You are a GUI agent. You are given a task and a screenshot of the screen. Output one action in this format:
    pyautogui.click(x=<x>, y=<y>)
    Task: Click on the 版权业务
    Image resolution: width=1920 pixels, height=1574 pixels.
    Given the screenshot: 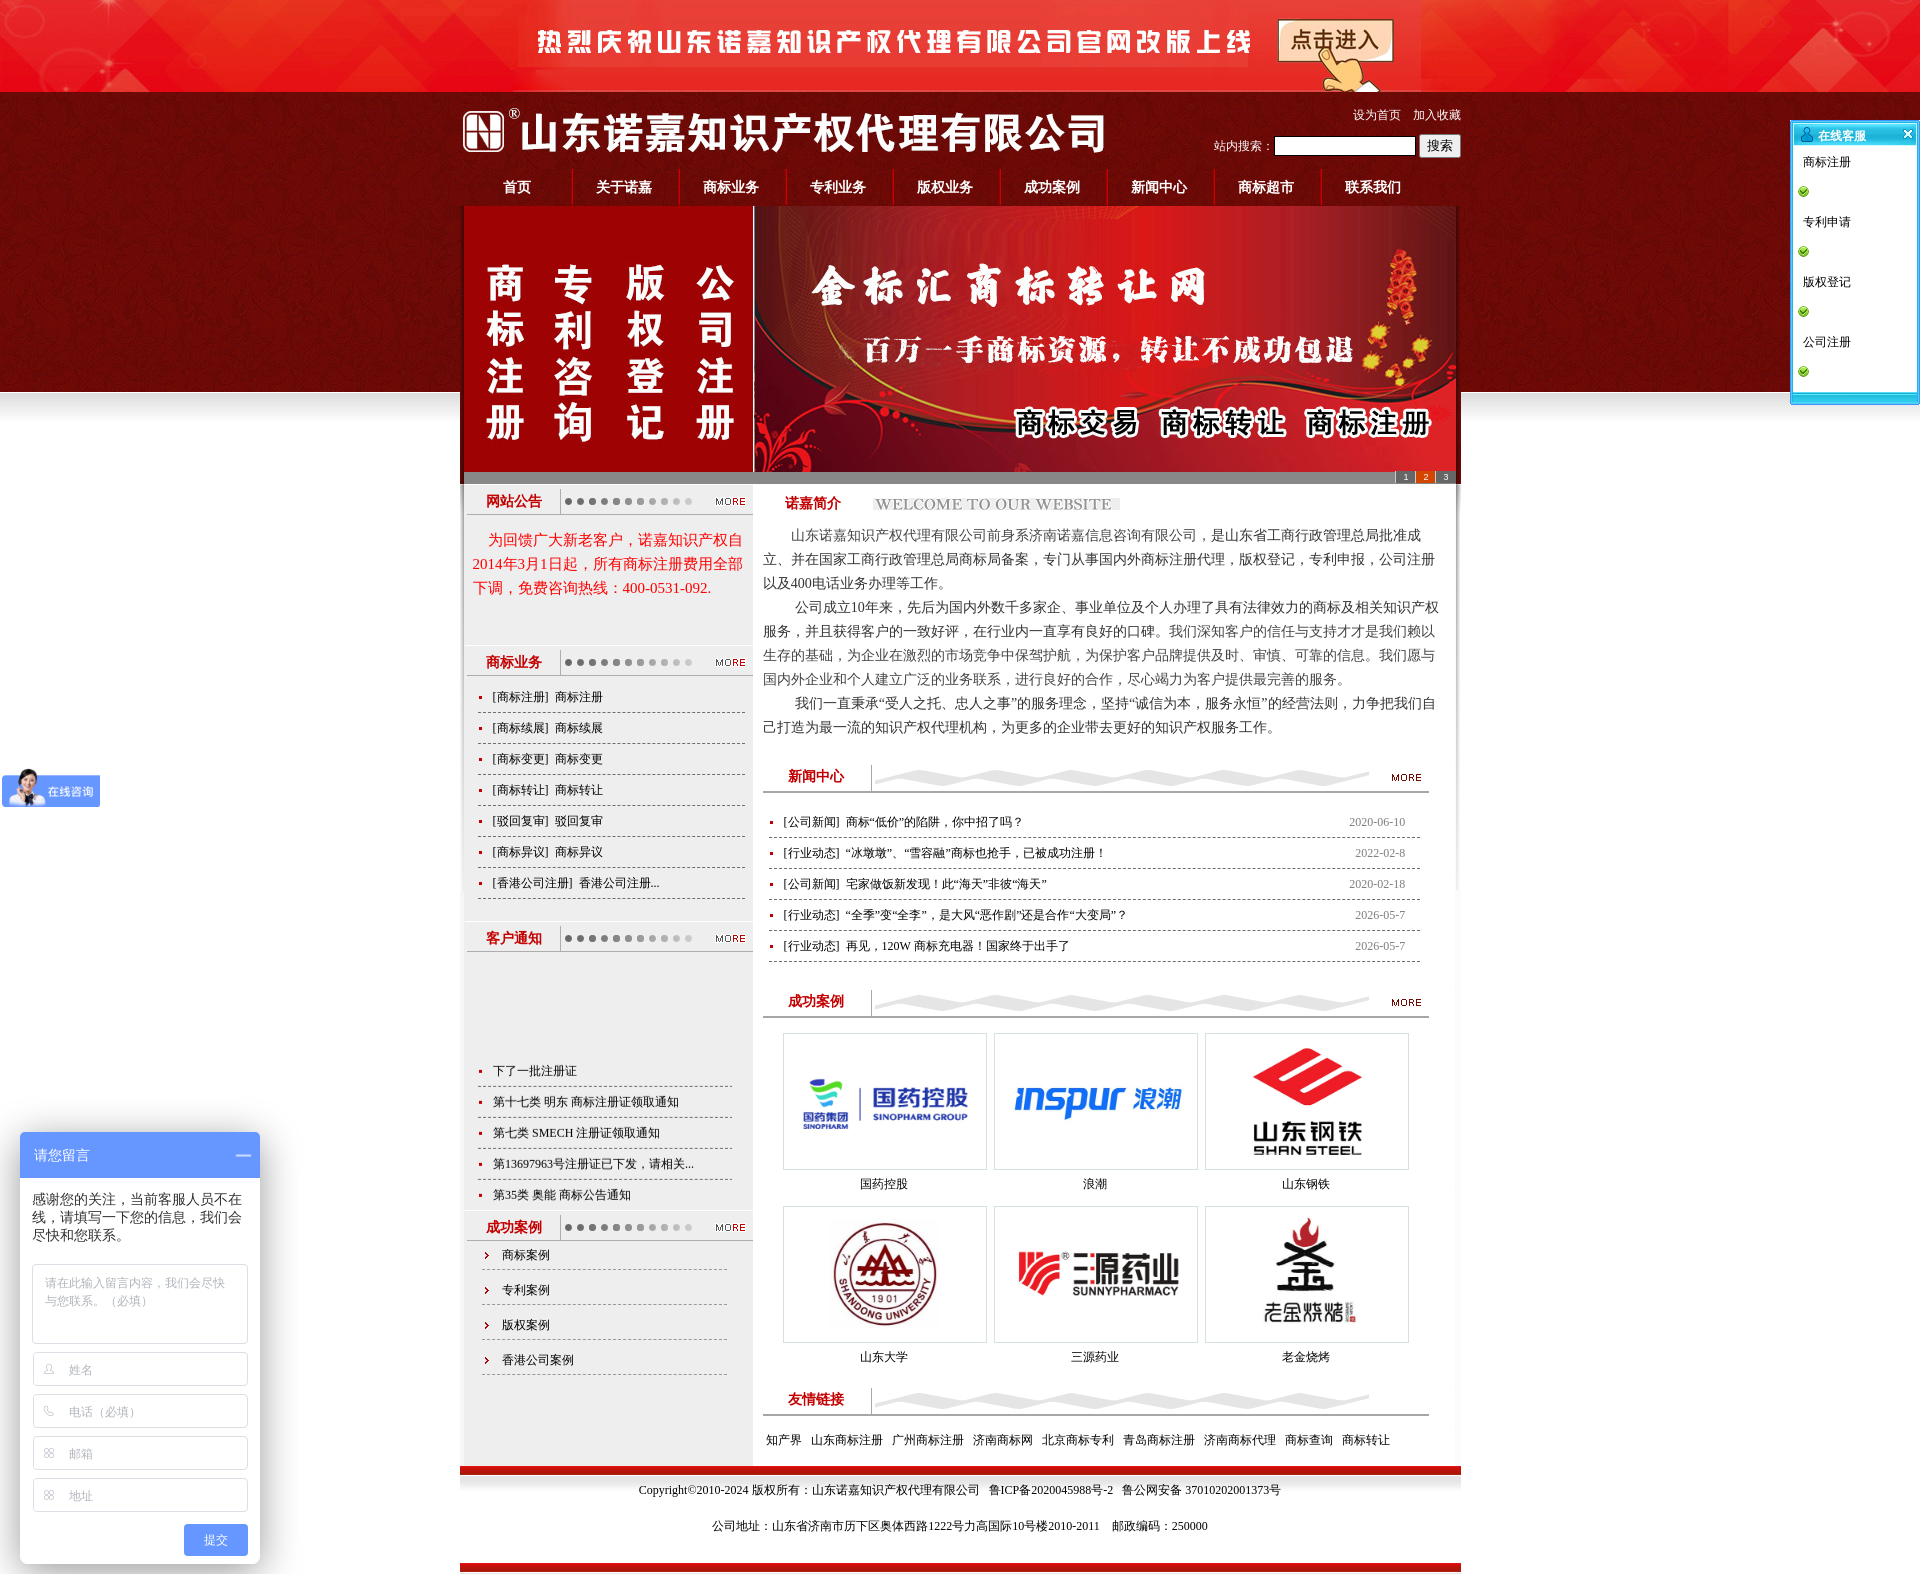 What is the action you would take?
    pyautogui.click(x=945, y=187)
    